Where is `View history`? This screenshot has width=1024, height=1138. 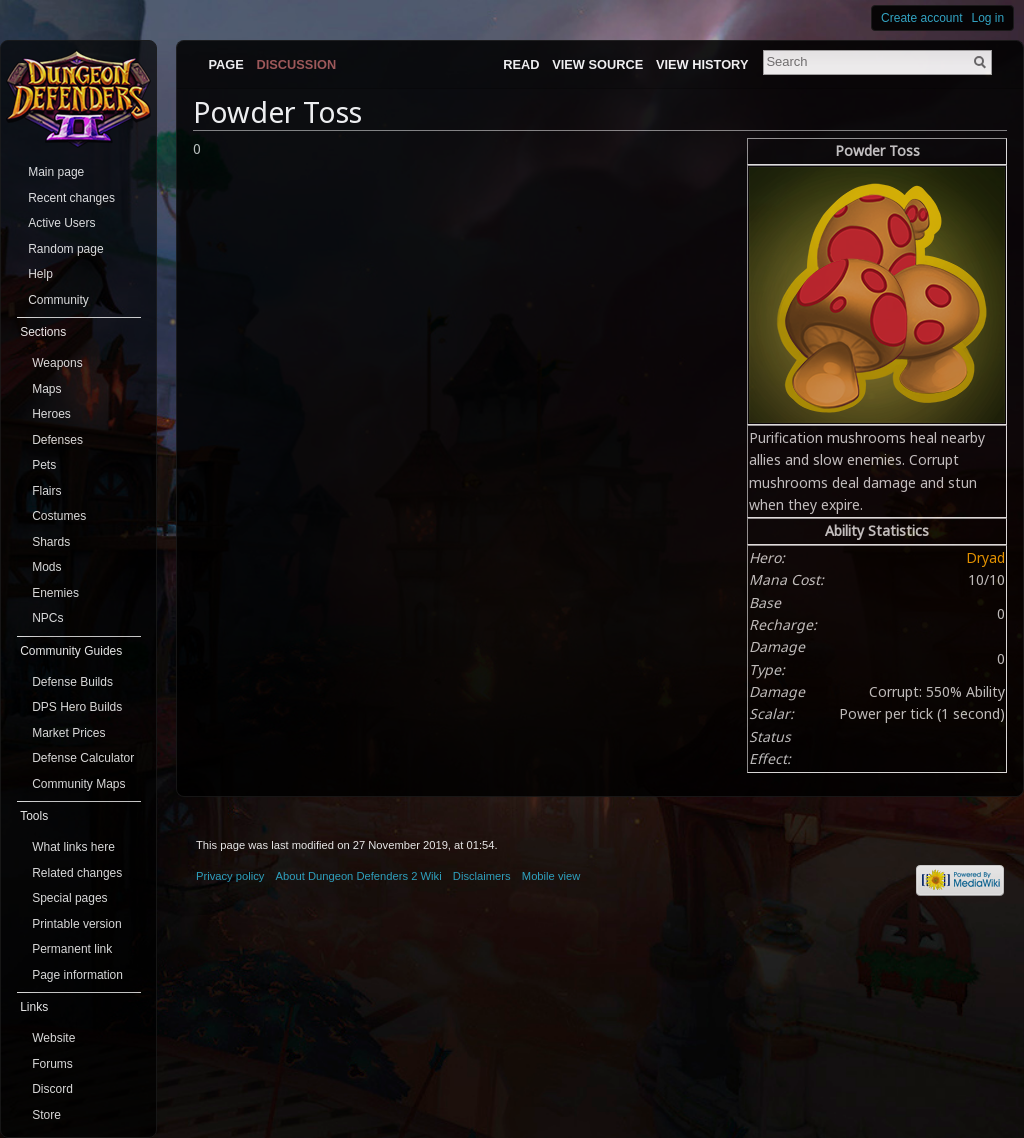 View history is located at coordinates (702, 64).